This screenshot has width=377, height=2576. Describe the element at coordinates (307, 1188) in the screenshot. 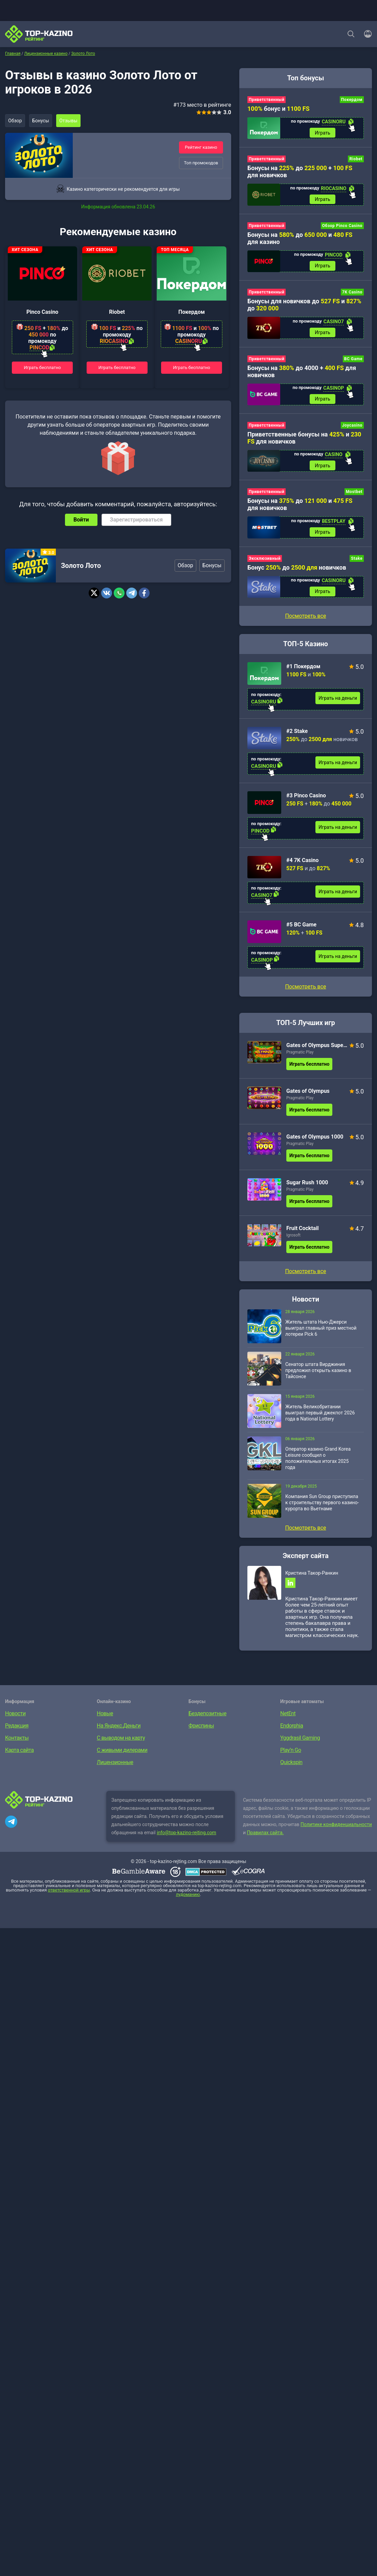

I see `Sugar Rush 1000` at that location.